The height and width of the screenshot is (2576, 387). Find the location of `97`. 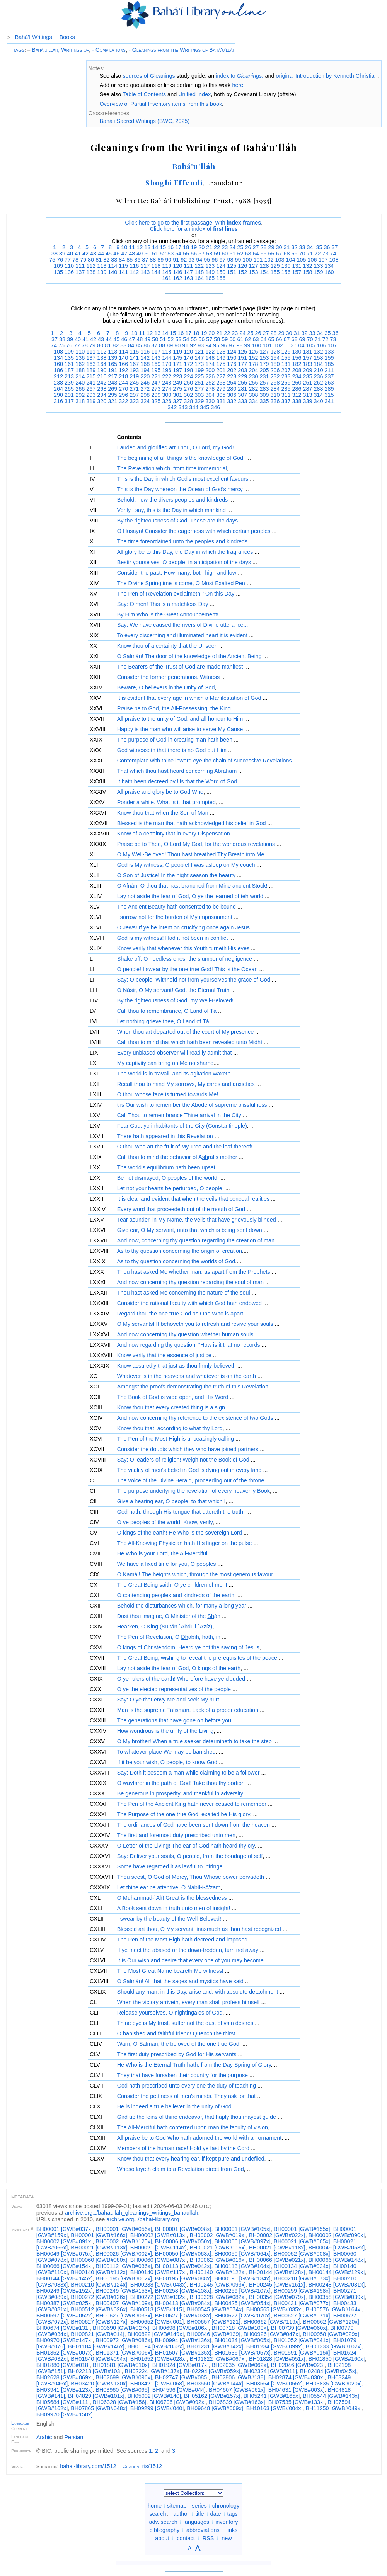

97 is located at coordinates (222, 260).